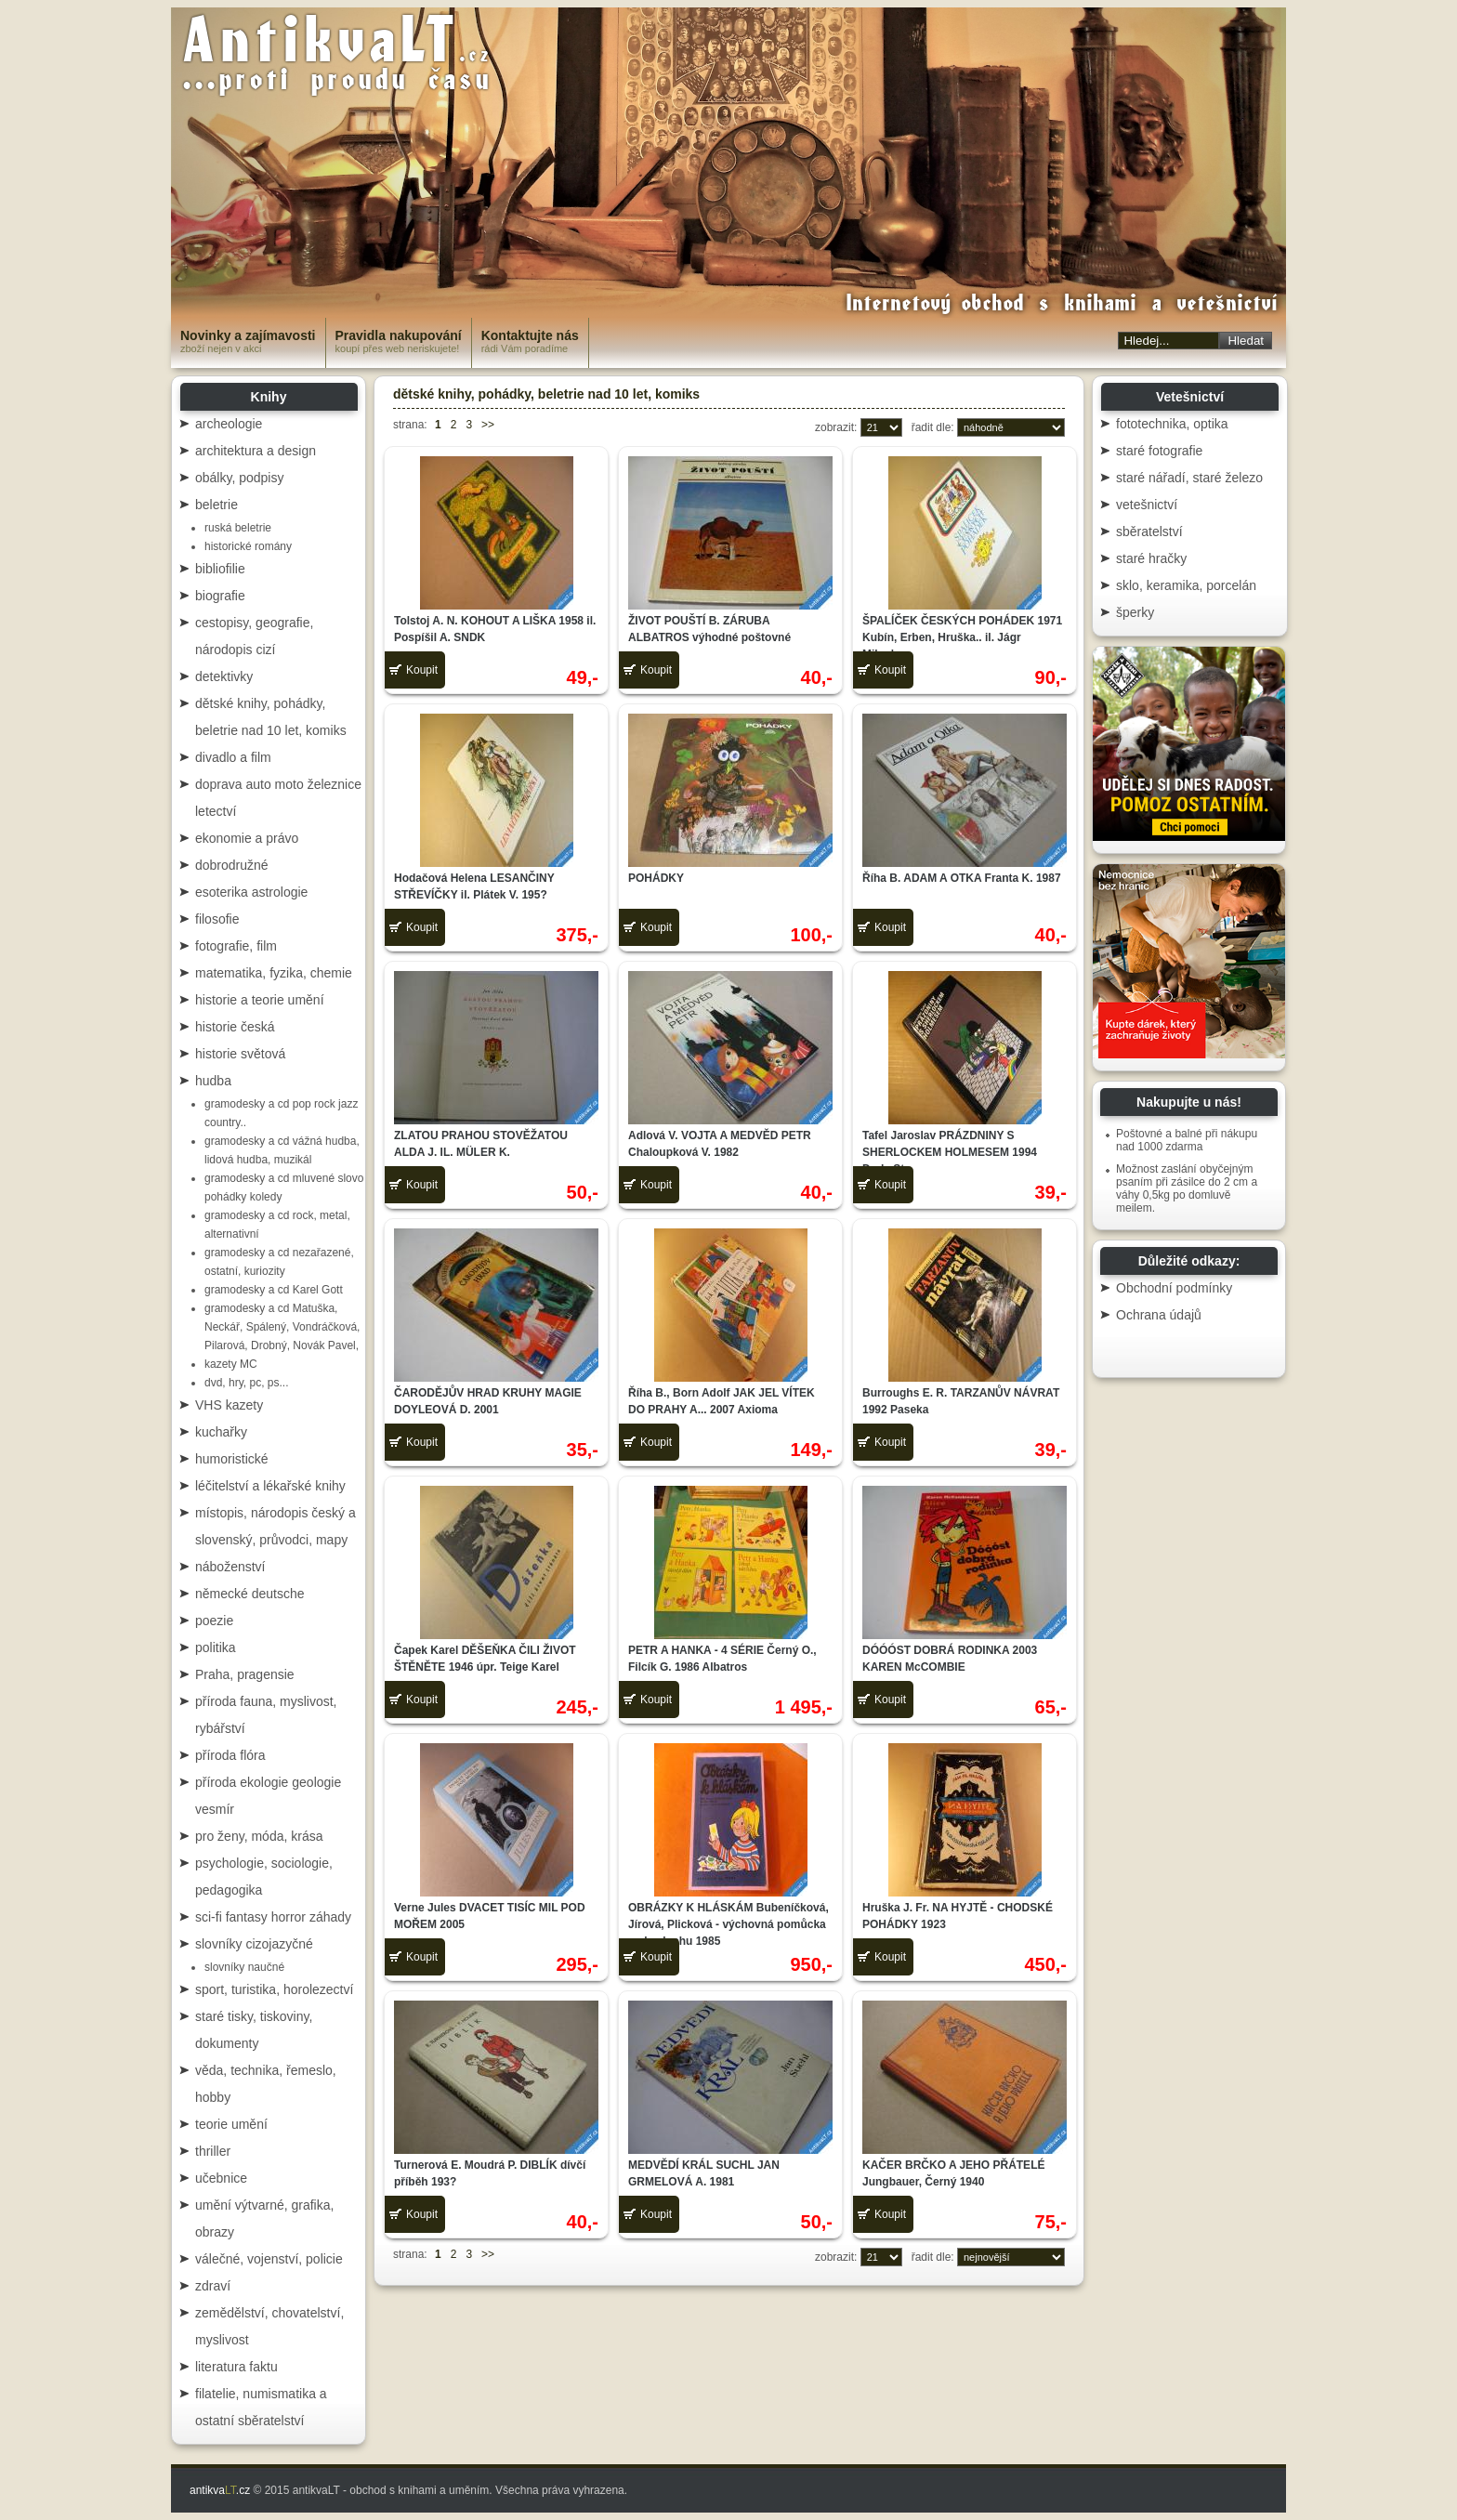  What do you see at coordinates (233, 757) in the screenshot?
I see `divadlo a film` at bounding box center [233, 757].